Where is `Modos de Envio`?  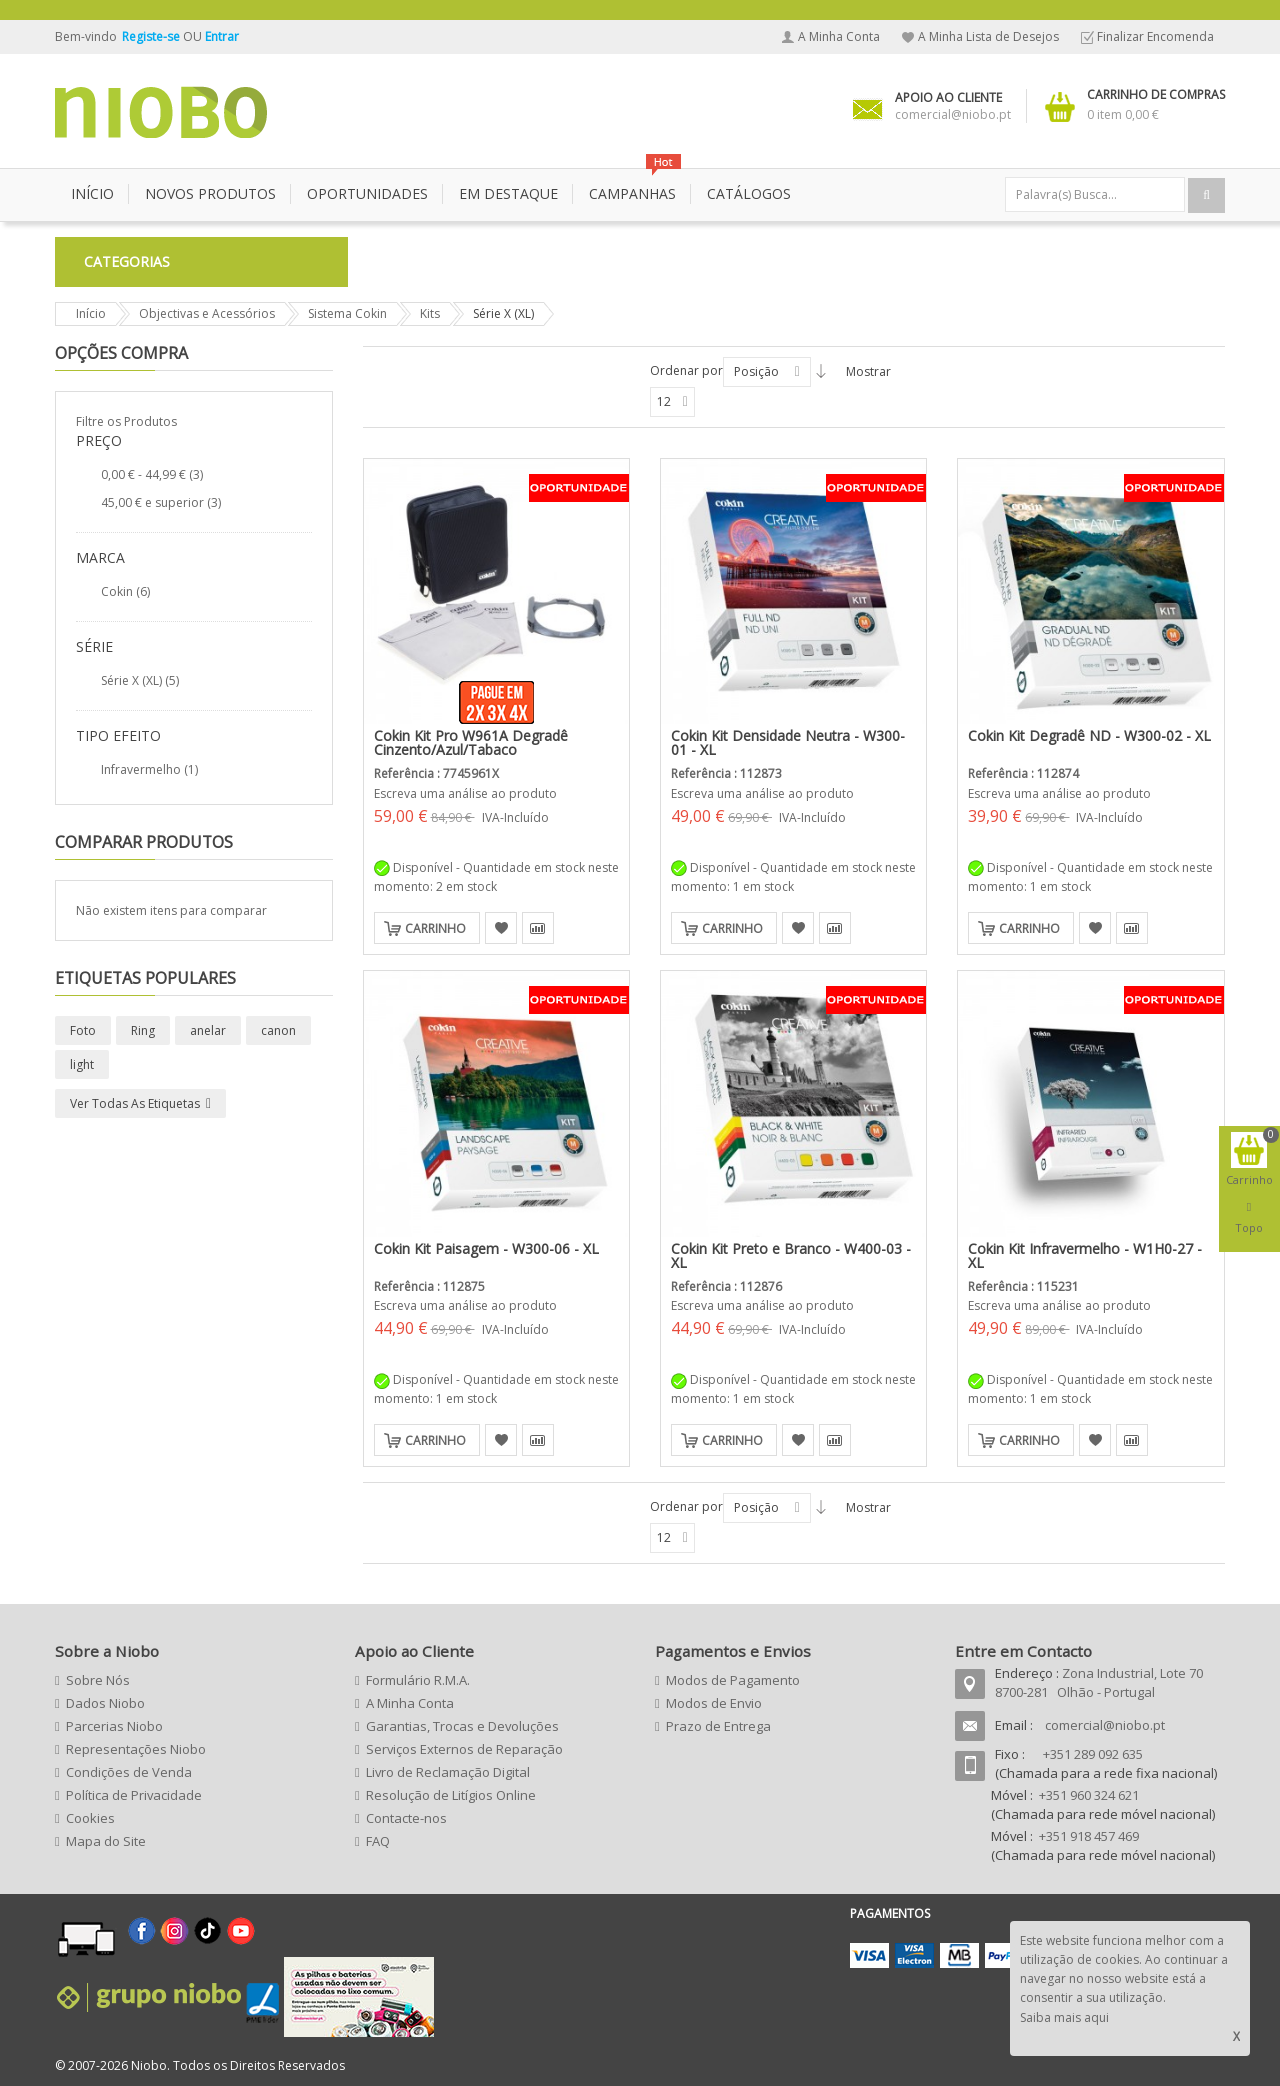 Modos de Envio is located at coordinates (714, 1703).